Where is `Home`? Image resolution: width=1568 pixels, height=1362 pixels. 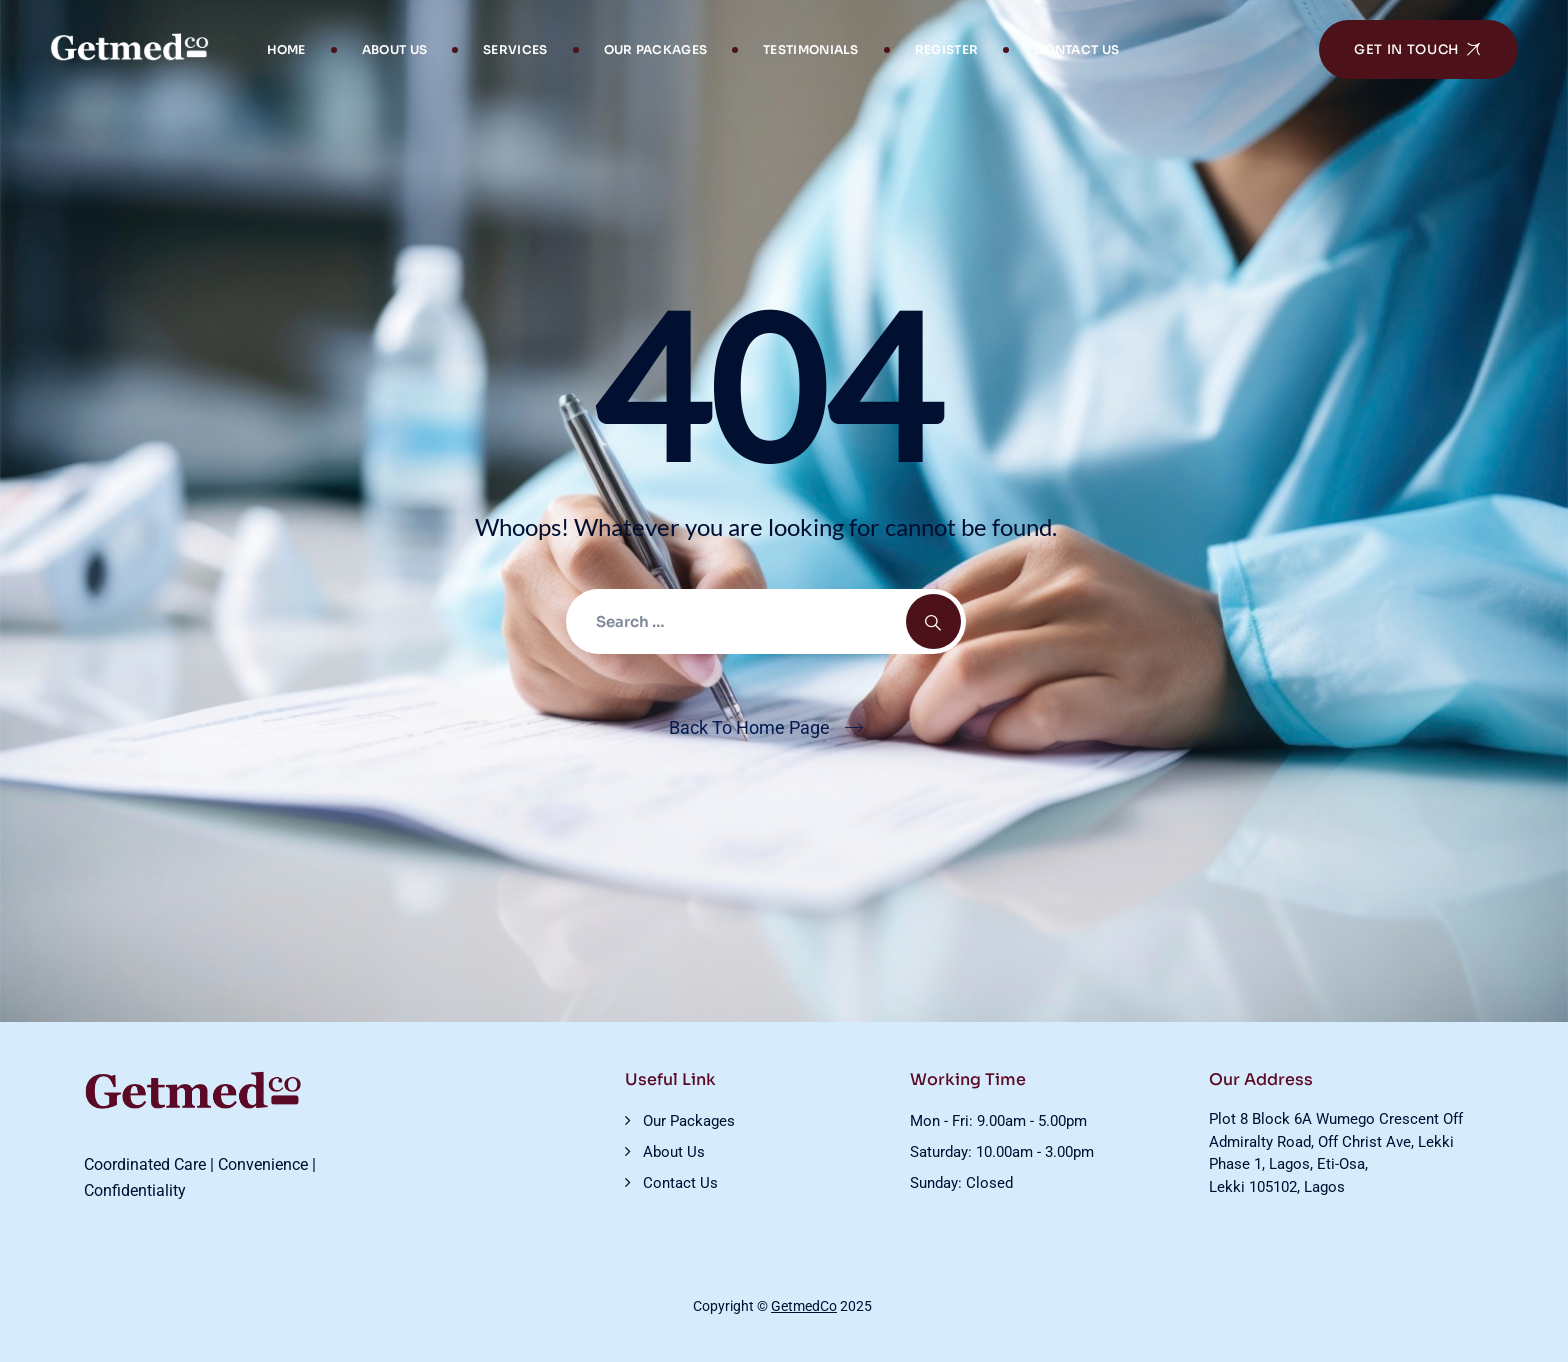
Home is located at coordinates (286, 49).